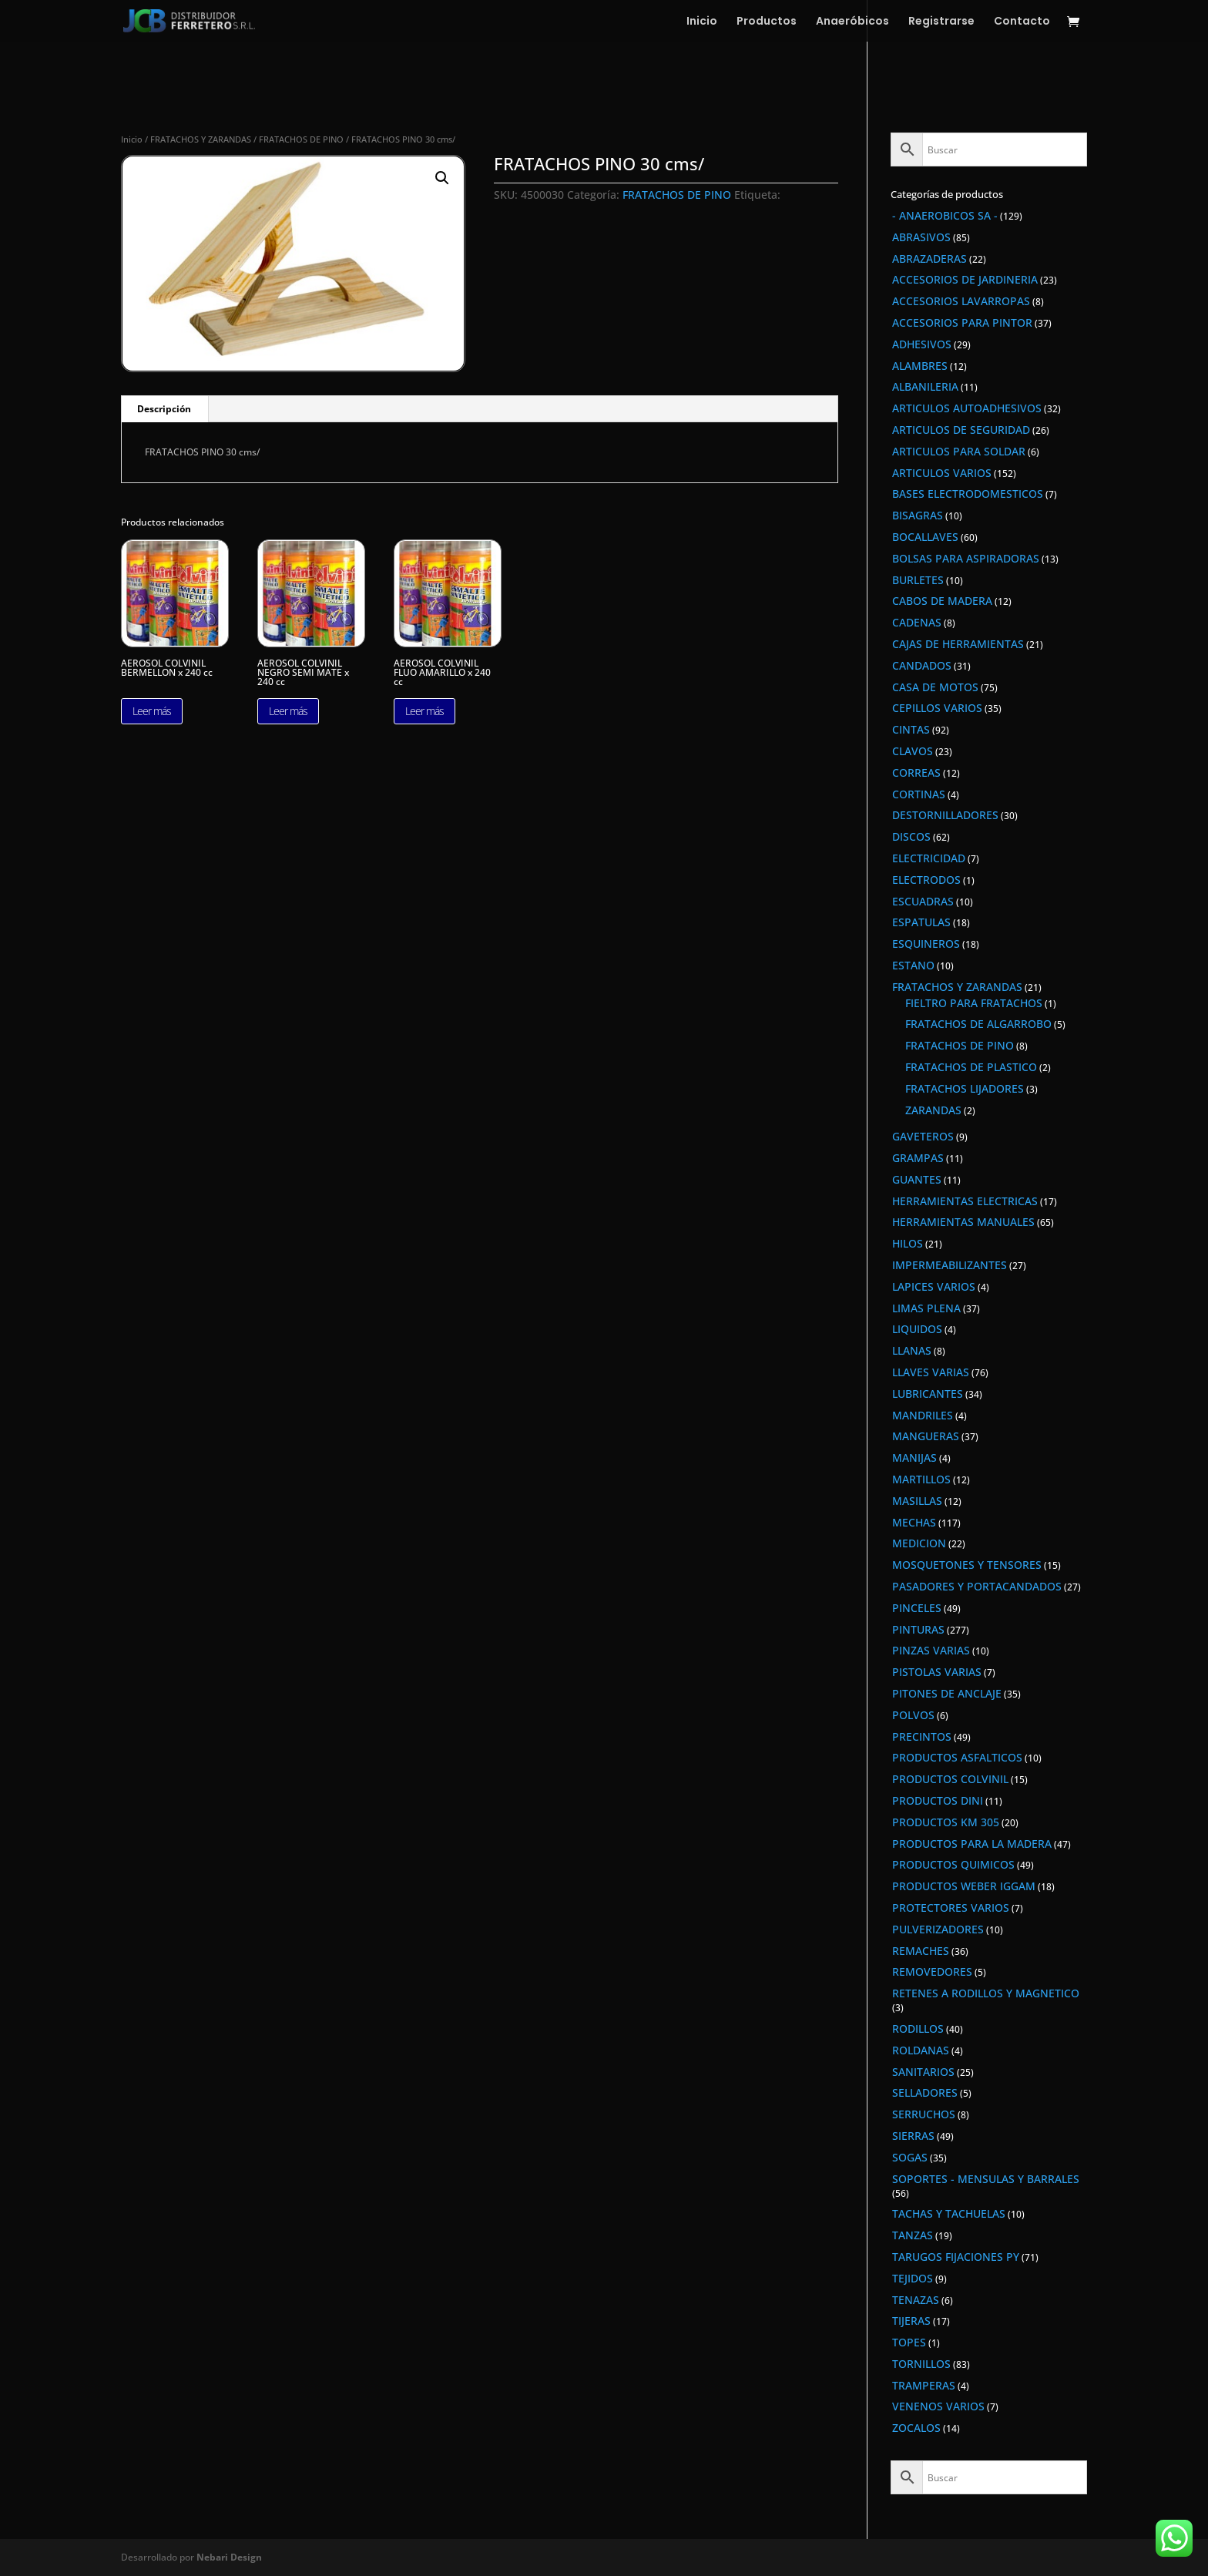 Image resolution: width=1208 pixels, height=2576 pixels. Describe the element at coordinates (916, 2427) in the screenshot. I see `ZOCALOS` at that location.